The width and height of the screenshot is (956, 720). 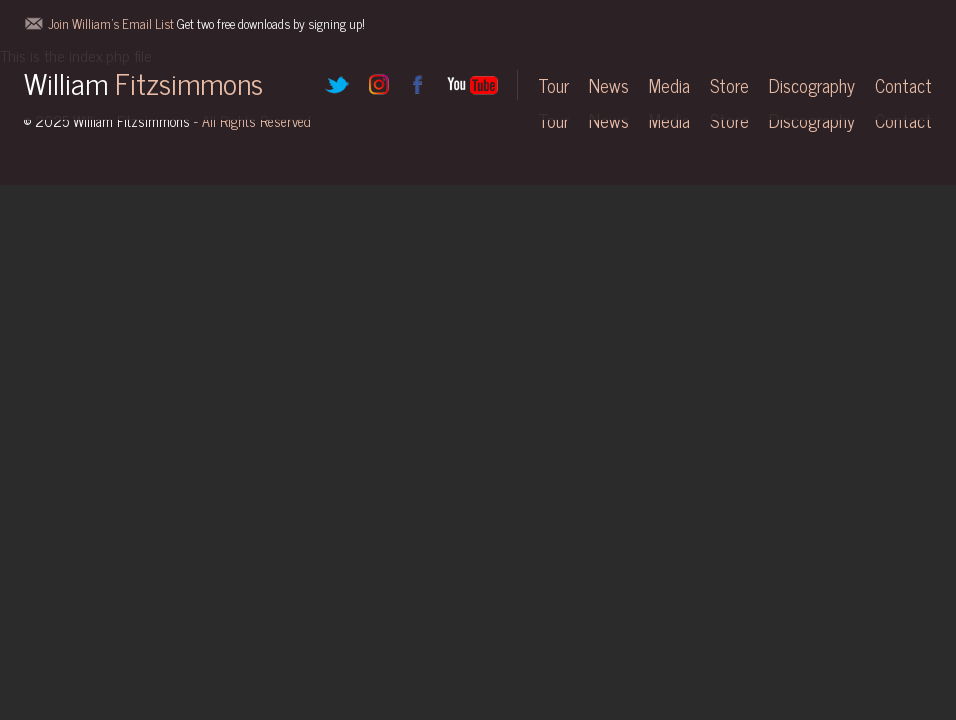 I want to click on Tour, so click(x=553, y=85).